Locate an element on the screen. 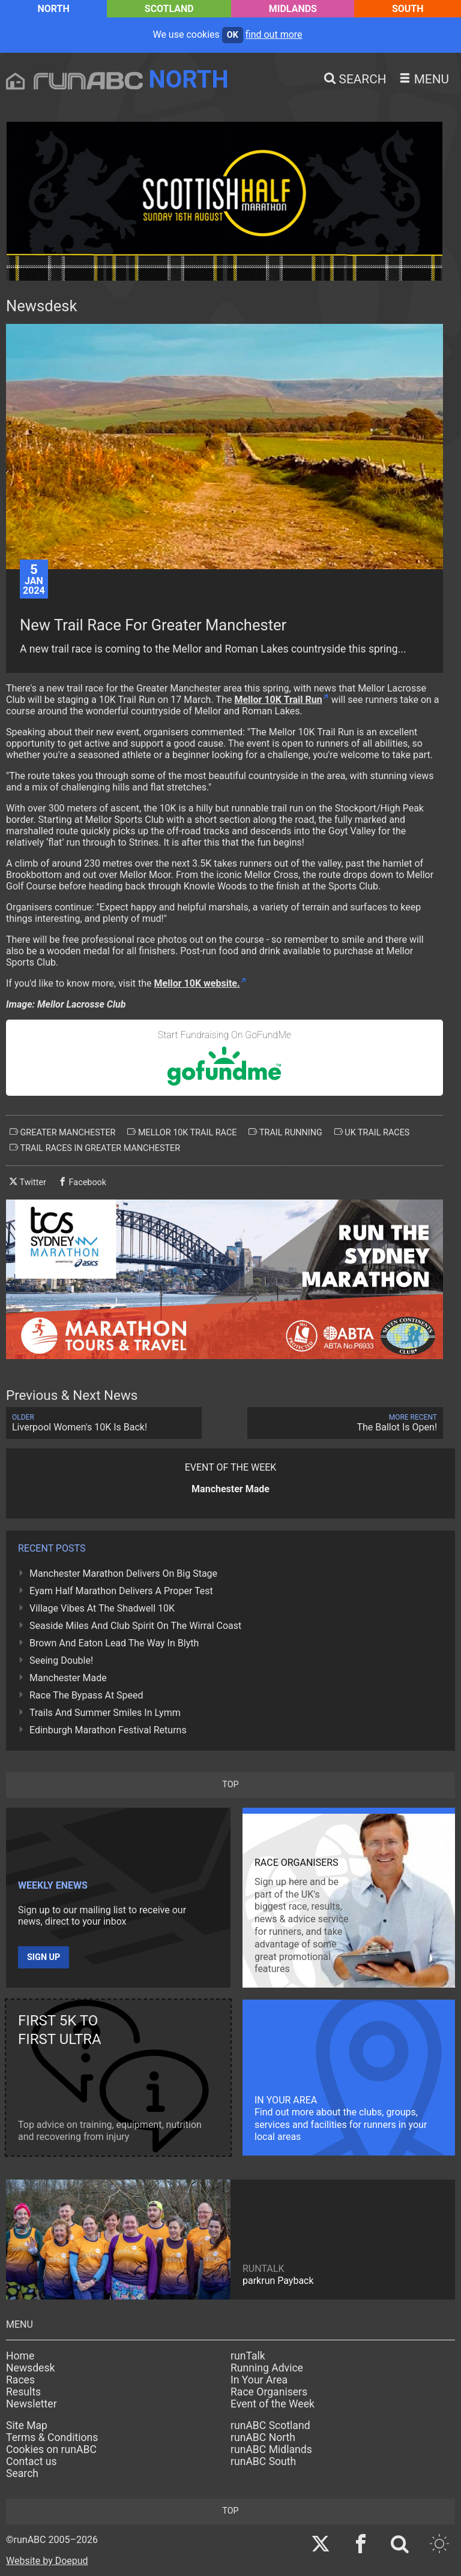  Manchester Made is located at coordinates (68, 1678).